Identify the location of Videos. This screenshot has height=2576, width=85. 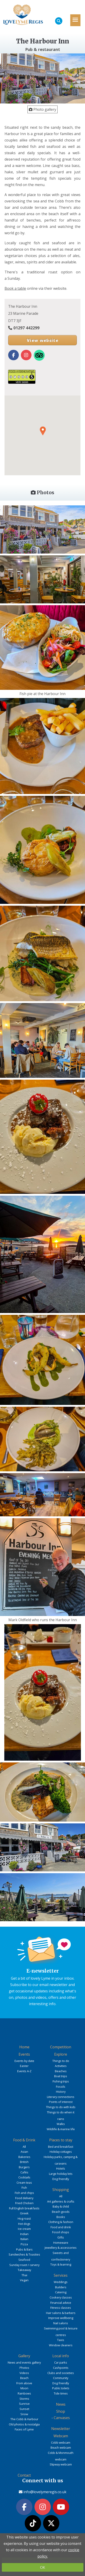
(24, 2373).